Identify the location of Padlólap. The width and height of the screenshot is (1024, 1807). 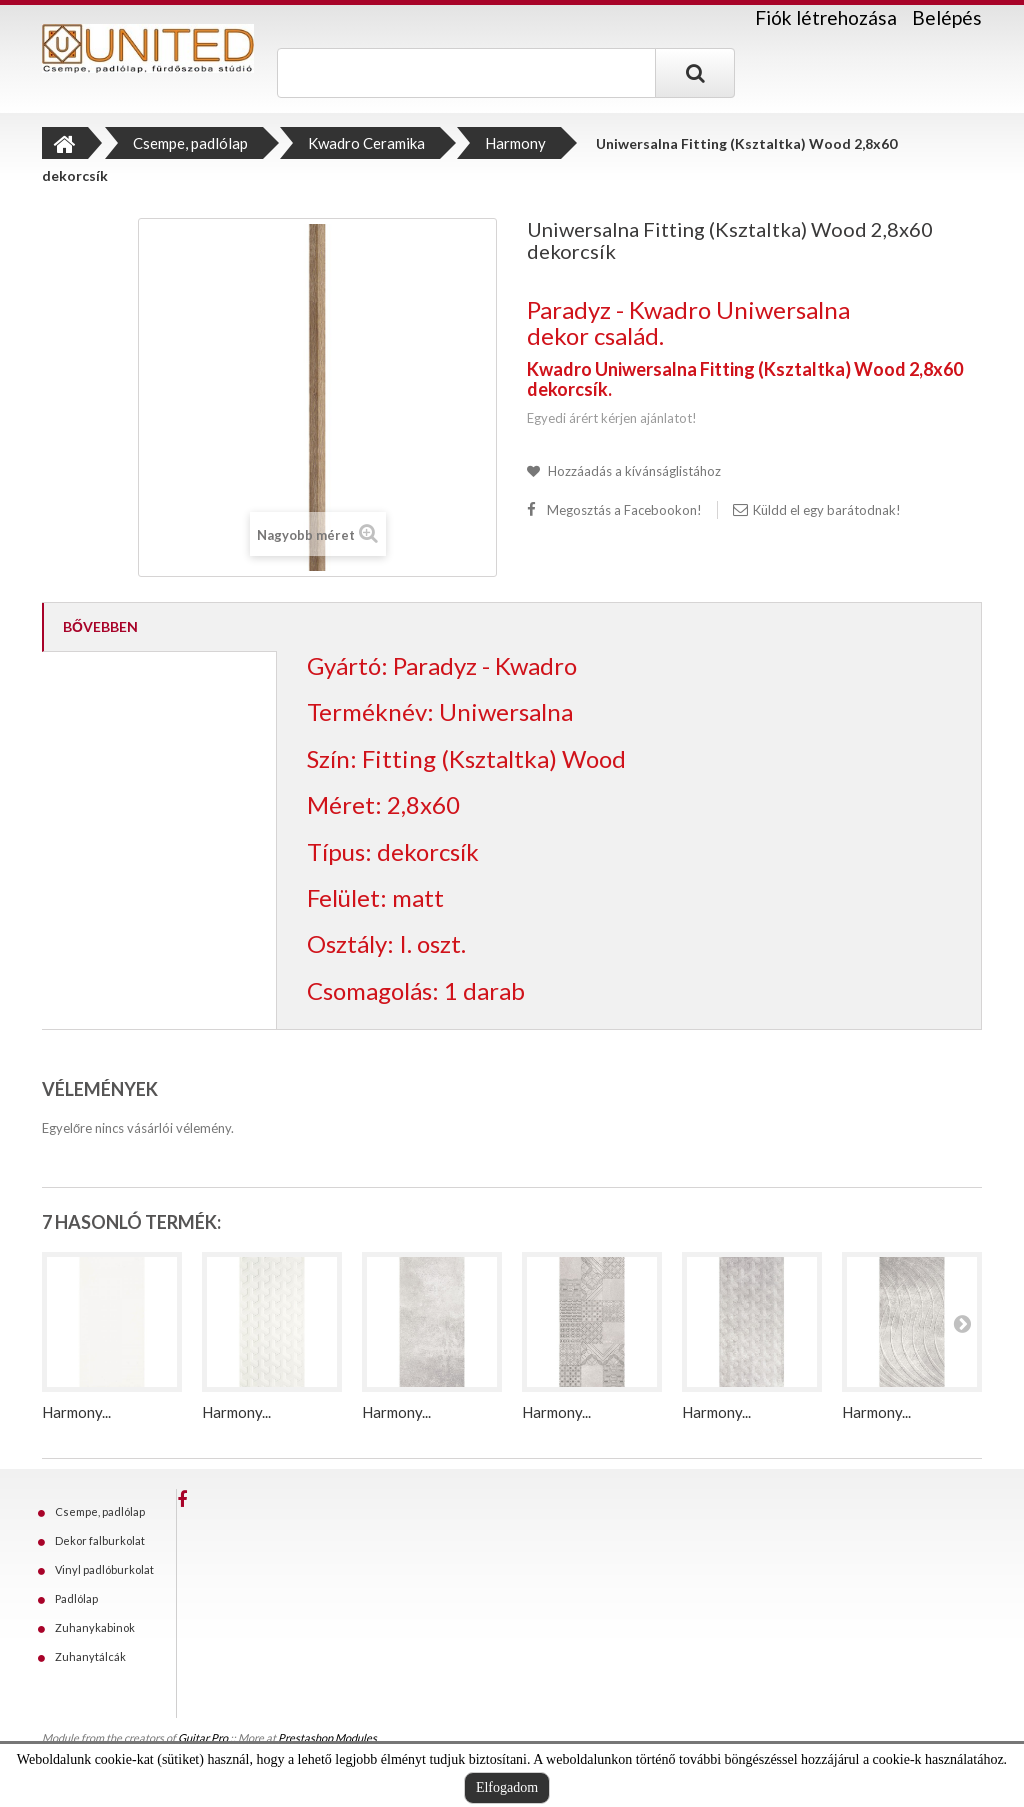
(76, 1598).